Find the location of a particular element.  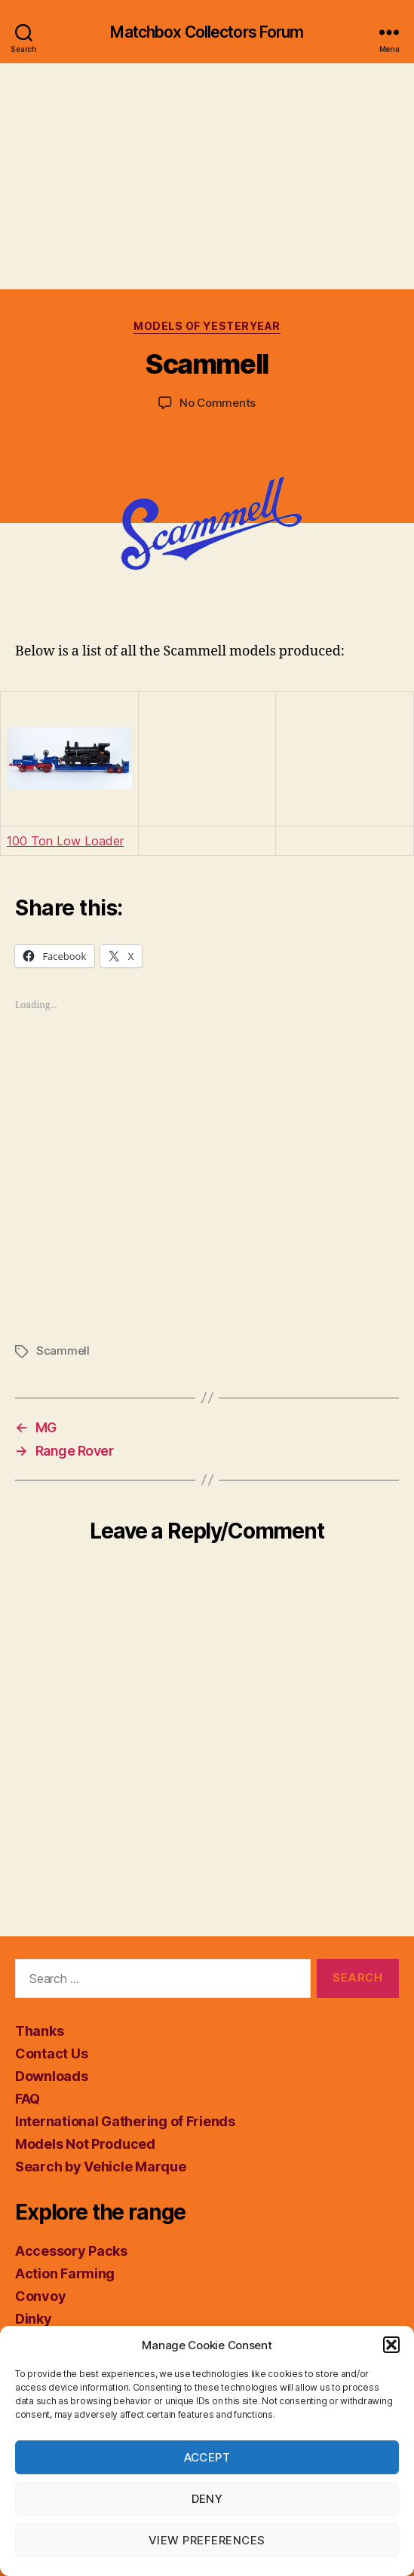

Action Farming is located at coordinates (65, 2273).